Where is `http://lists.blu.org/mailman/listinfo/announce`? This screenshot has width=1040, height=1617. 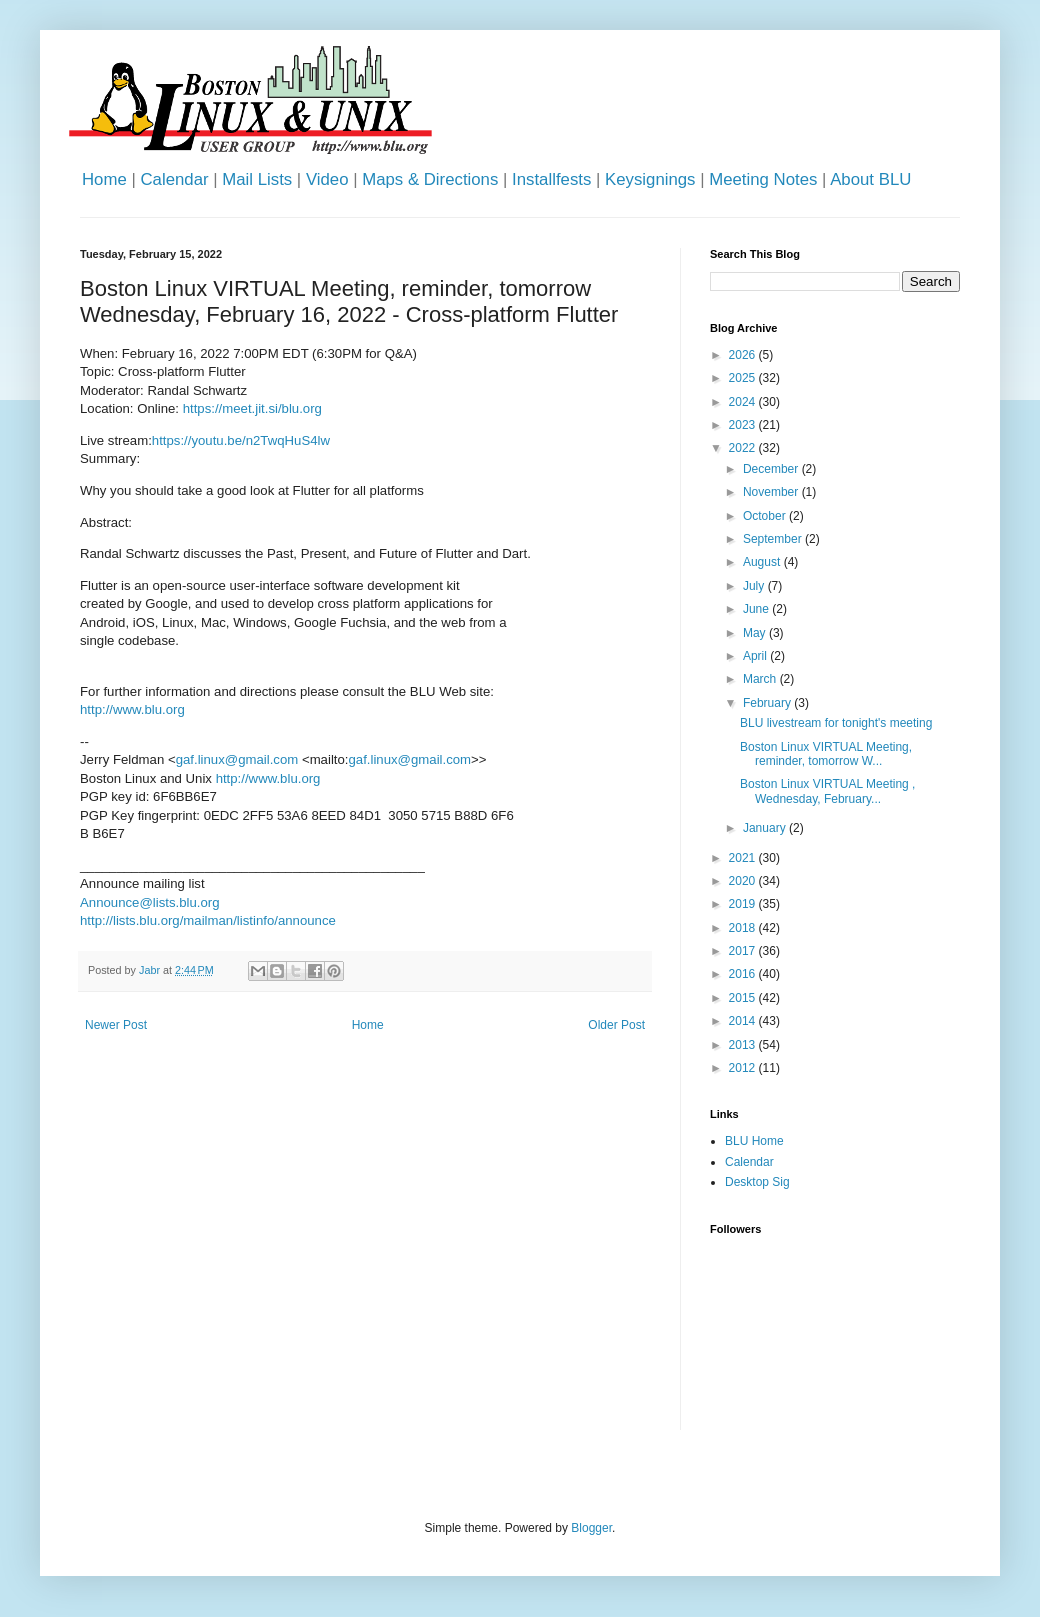
http://lists.blu.org/mailman/listinfo/announce is located at coordinates (208, 920).